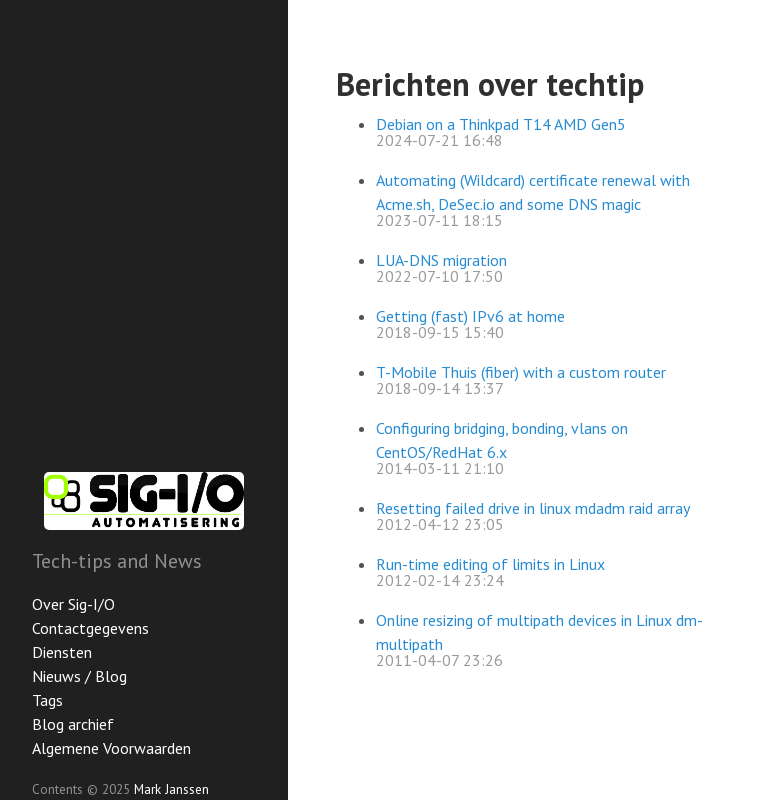 Image resolution: width=782 pixels, height=800 pixels. What do you see at coordinates (73, 724) in the screenshot?
I see `Blog archief` at bounding box center [73, 724].